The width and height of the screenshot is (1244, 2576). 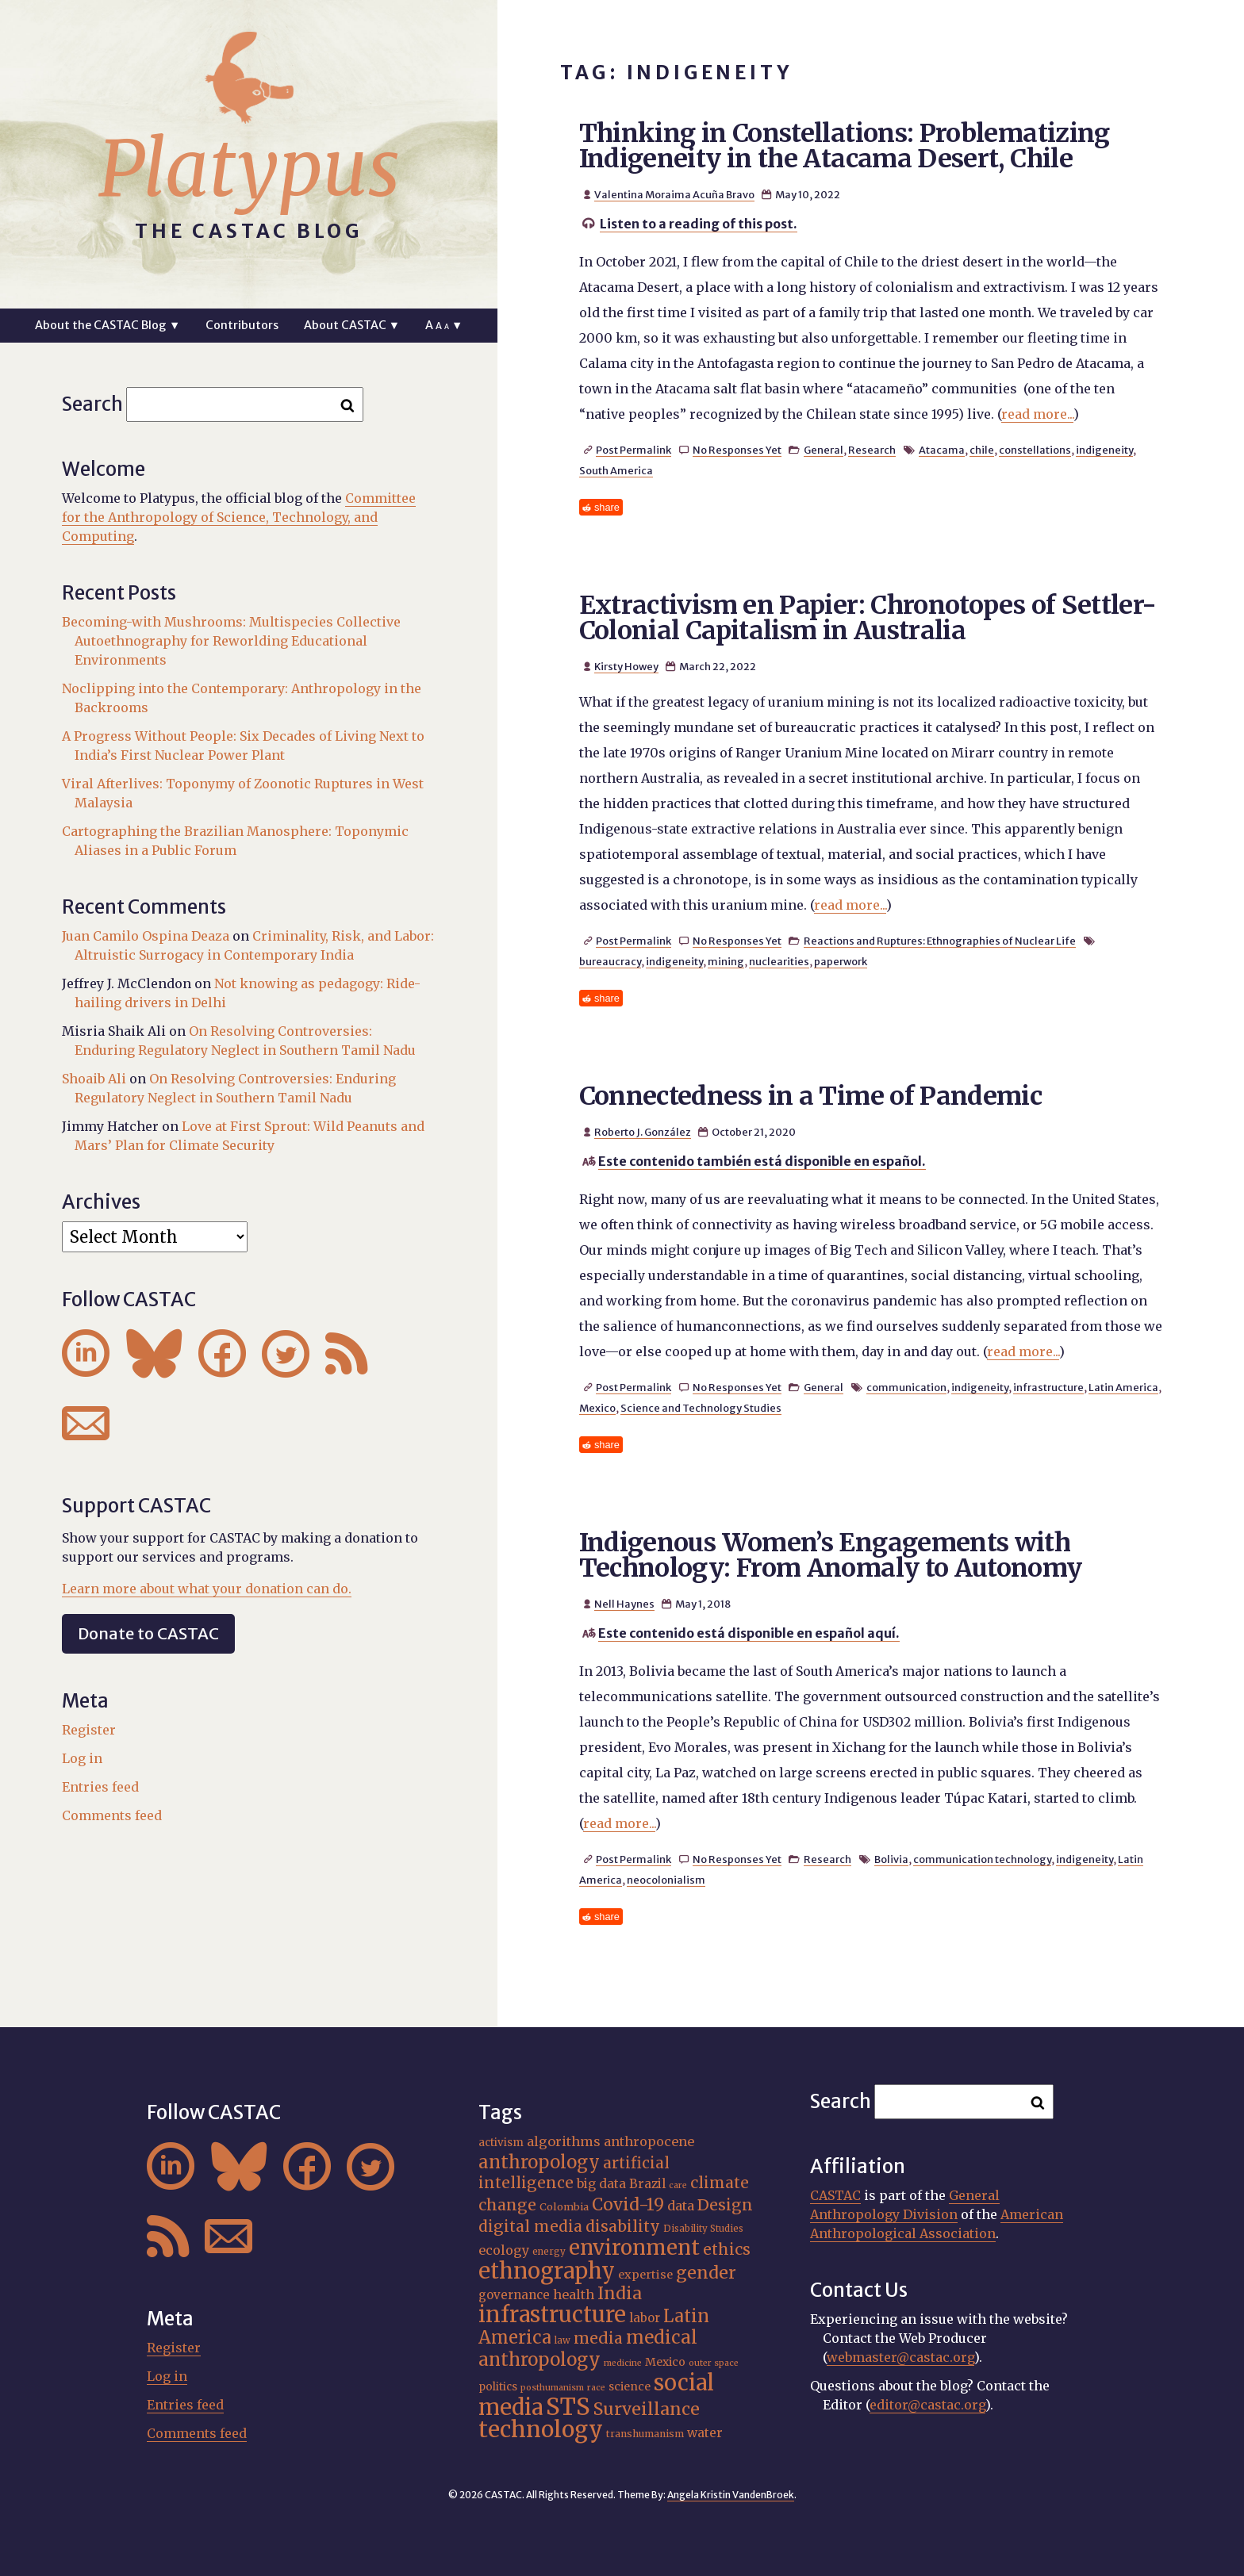 What do you see at coordinates (665, 2362) in the screenshot?
I see `Mexico [Mexico (20 items)]` at bounding box center [665, 2362].